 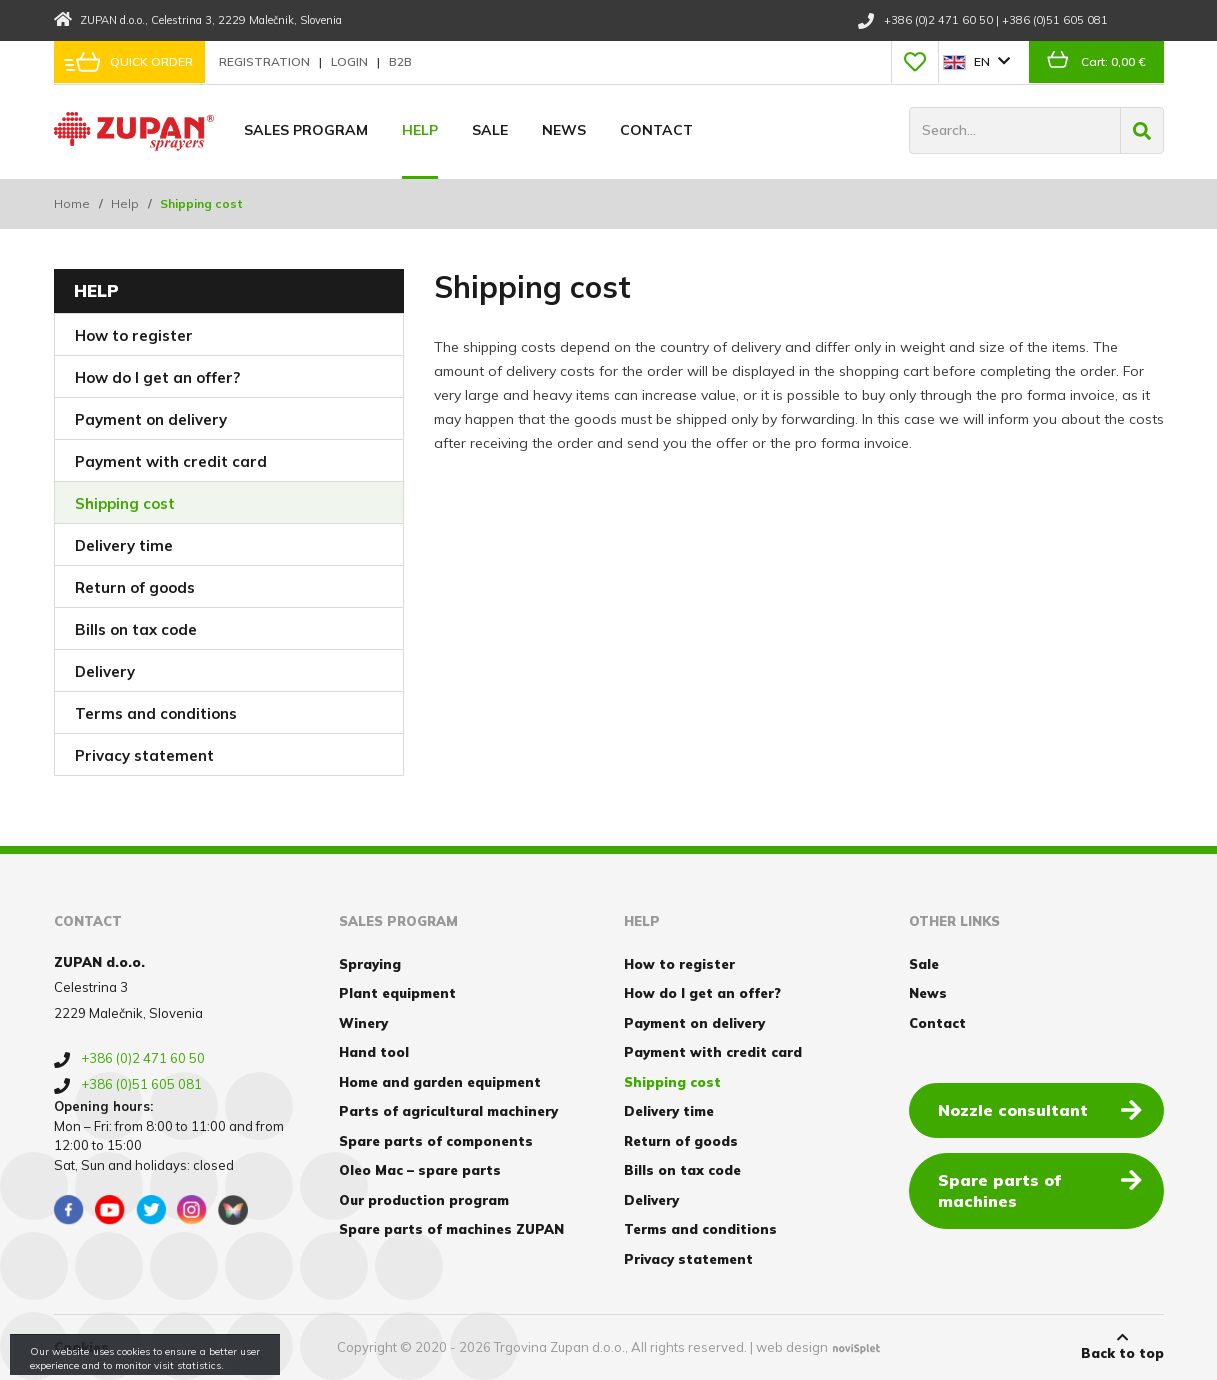 I want to click on How do I get an offer?, so click(x=157, y=377).